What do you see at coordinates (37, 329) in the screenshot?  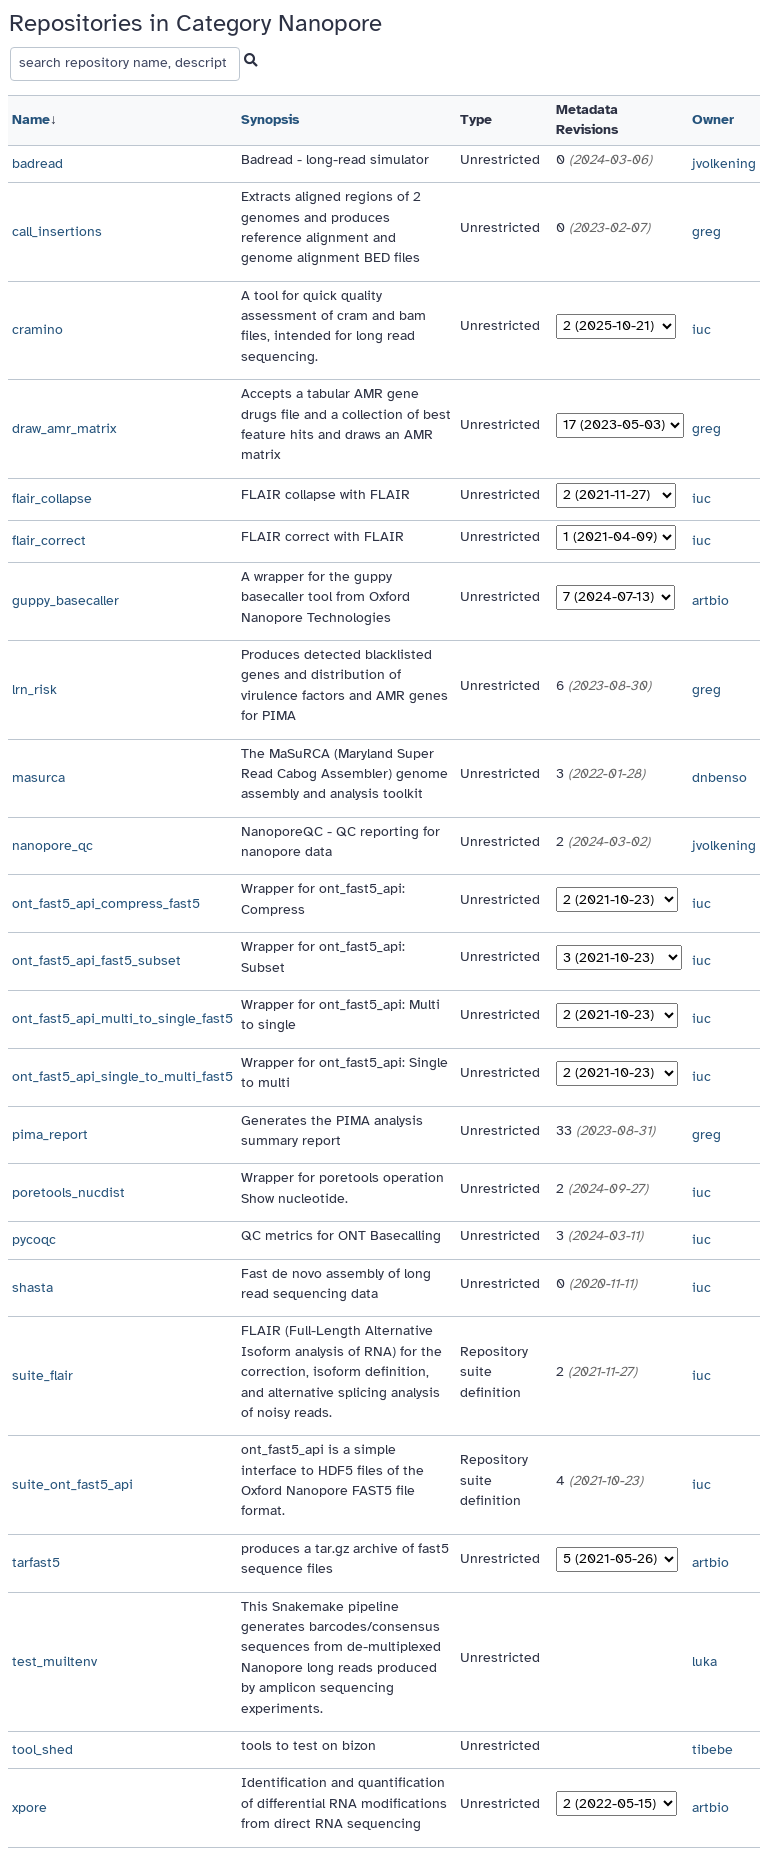 I see `cramino` at bounding box center [37, 329].